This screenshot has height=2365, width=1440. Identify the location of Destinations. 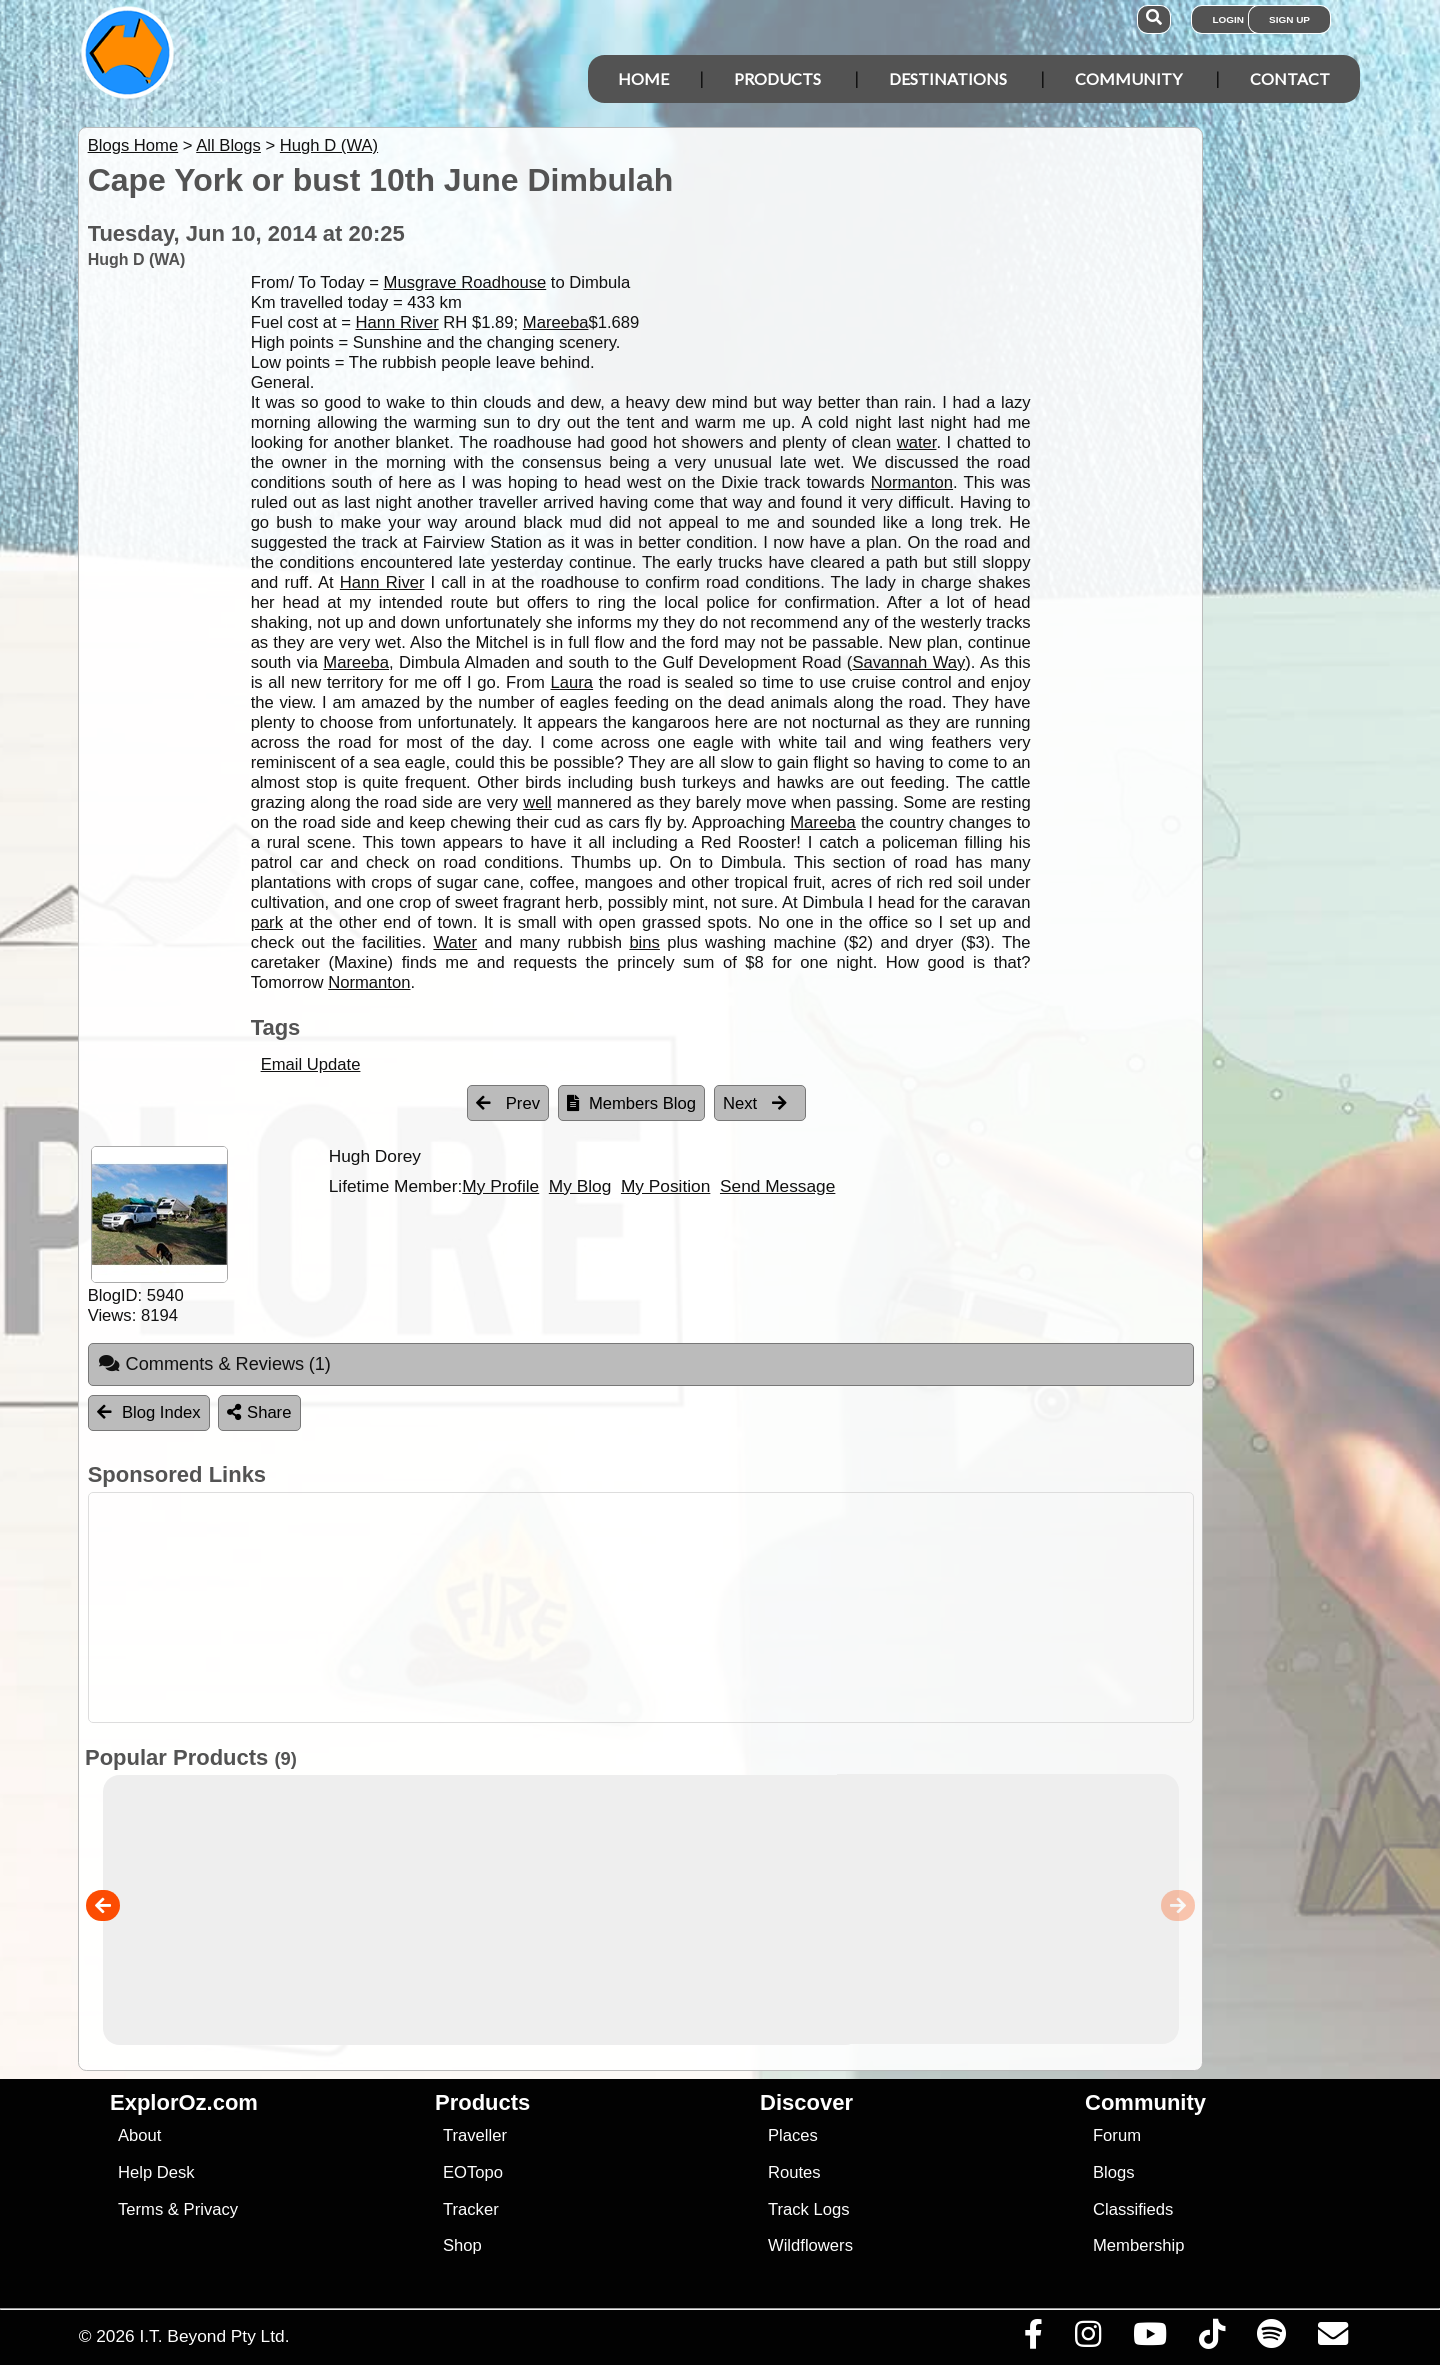
(948, 78).